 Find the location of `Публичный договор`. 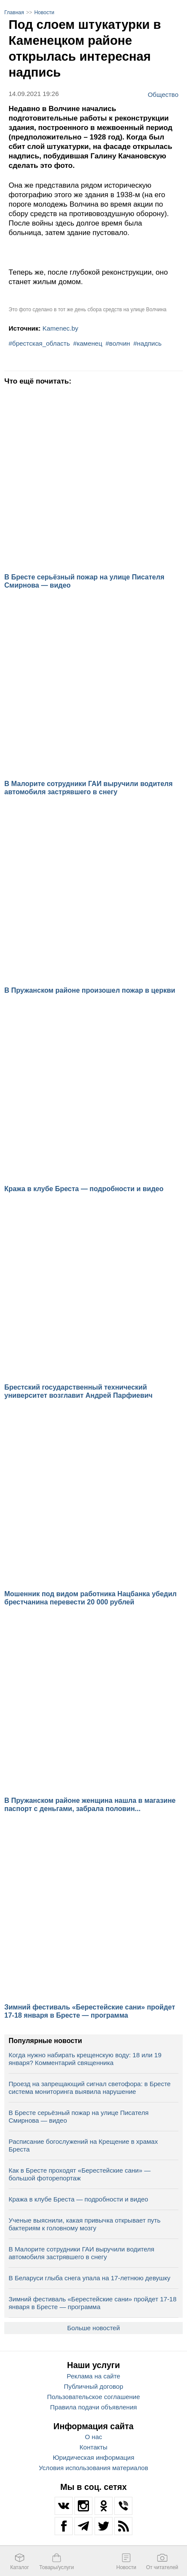

Публичный договор is located at coordinates (93, 2386).